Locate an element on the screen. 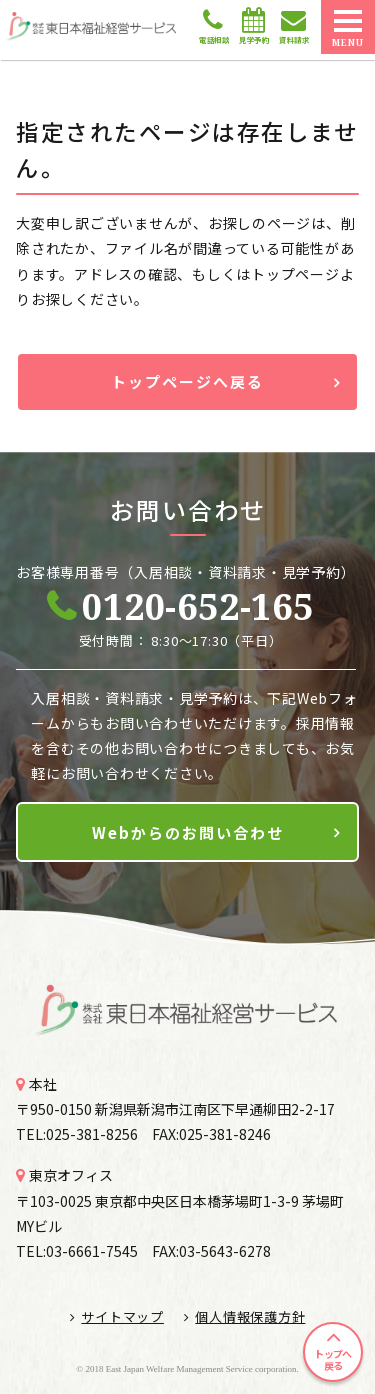  トップページへ戻る is located at coordinates (187, 381).